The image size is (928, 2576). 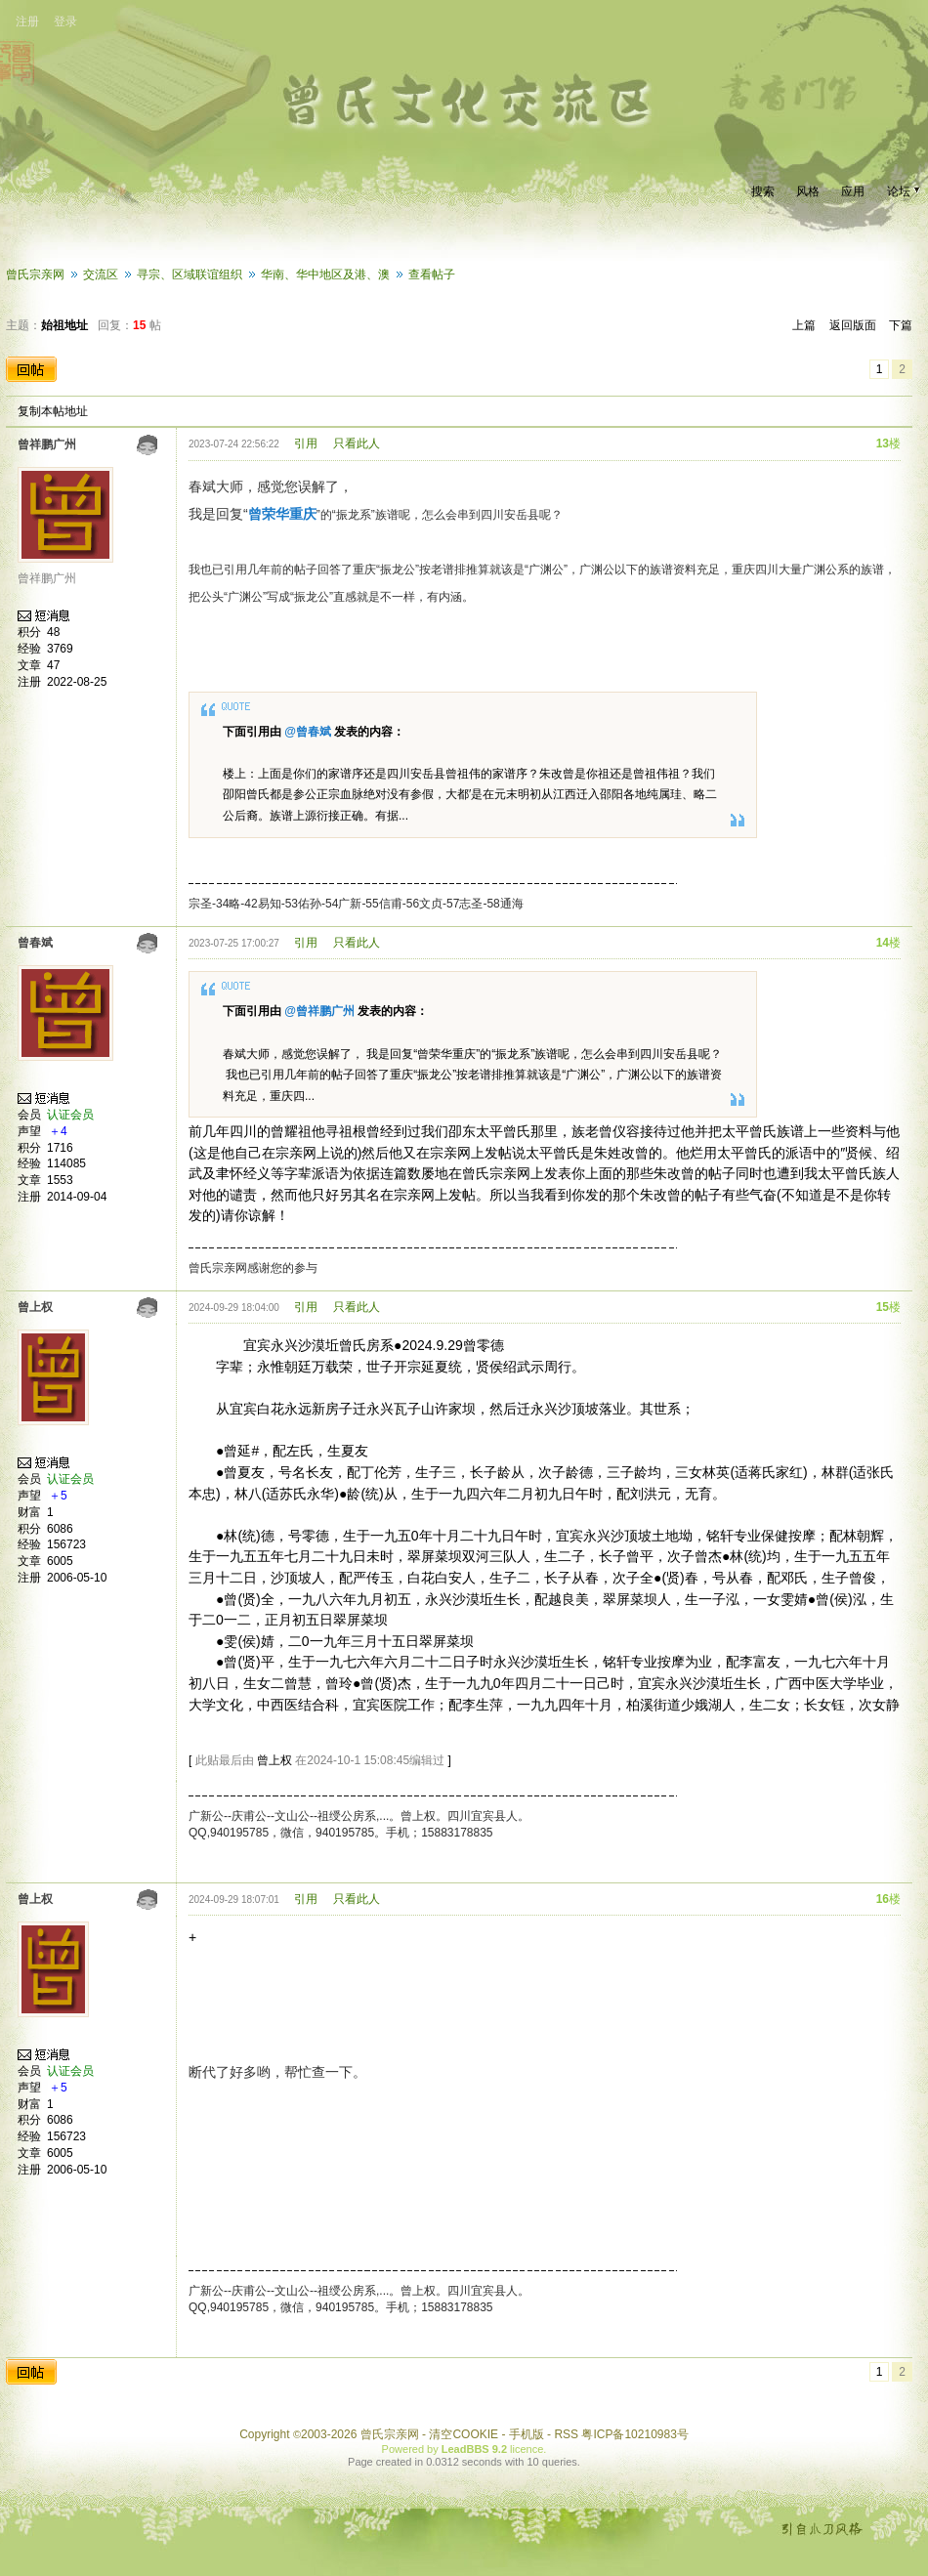 What do you see at coordinates (526, 2449) in the screenshot?
I see `licence` at bounding box center [526, 2449].